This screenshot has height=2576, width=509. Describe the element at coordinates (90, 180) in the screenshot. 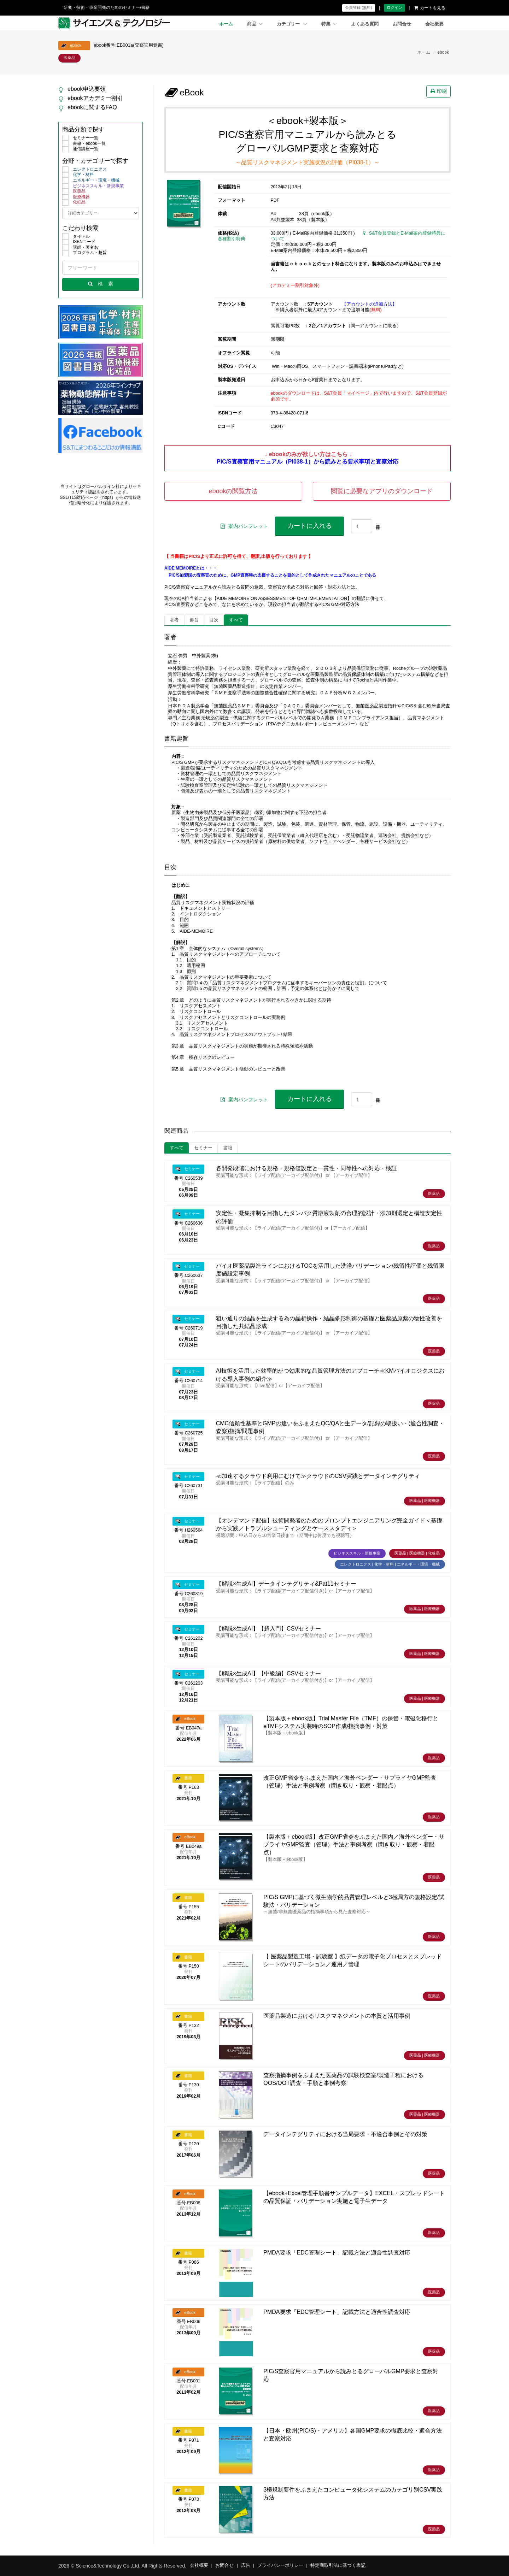

I see `エネルギー・環境・機械` at that location.